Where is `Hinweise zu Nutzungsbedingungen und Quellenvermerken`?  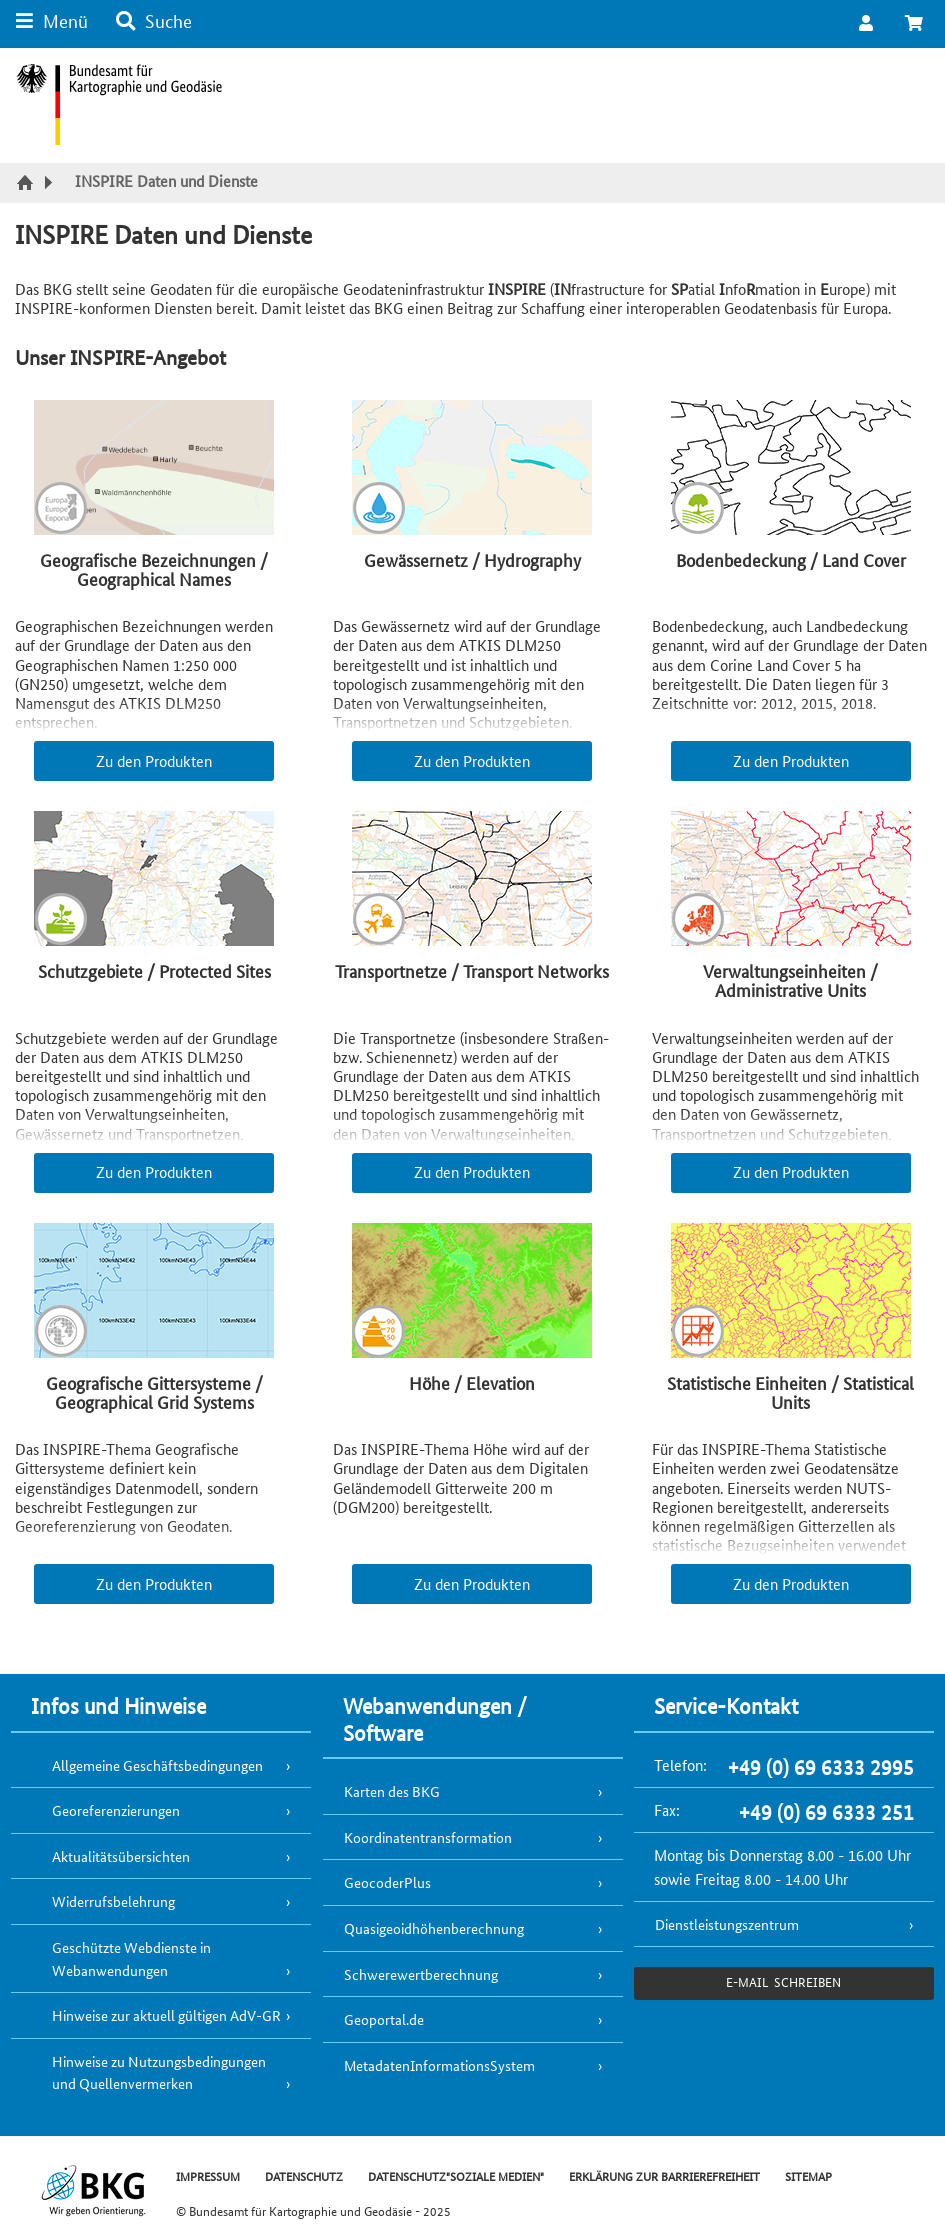
Hinweise zu Nutzungsbedingungen und Quellenvermerken is located at coordinates (159, 2072).